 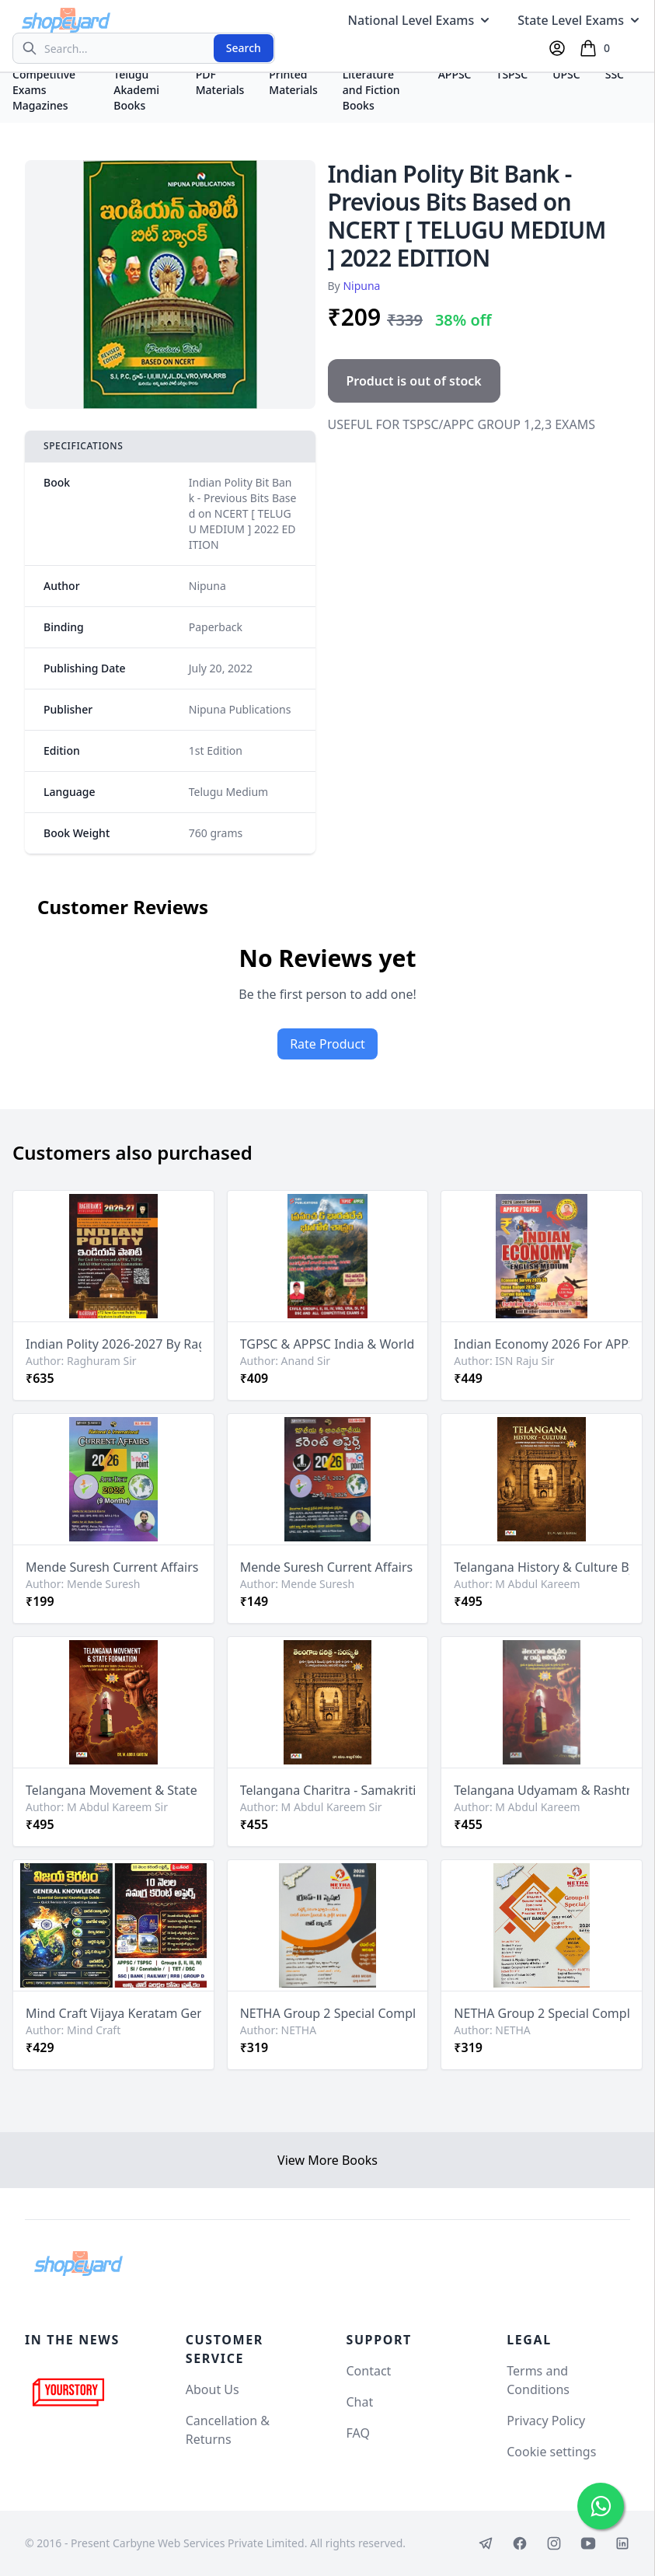 What do you see at coordinates (361, 285) in the screenshot?
I see `Nipuna` at bounding box center [361, 285].